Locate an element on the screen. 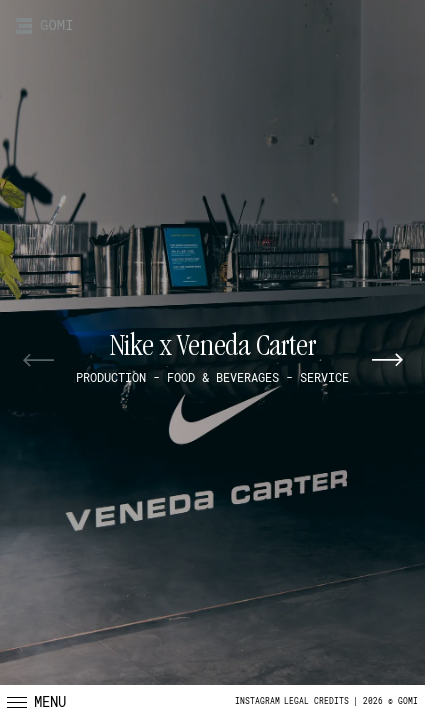 This screenshot has height=720, width=425. LEGAL is located at coordinates (296, 702).